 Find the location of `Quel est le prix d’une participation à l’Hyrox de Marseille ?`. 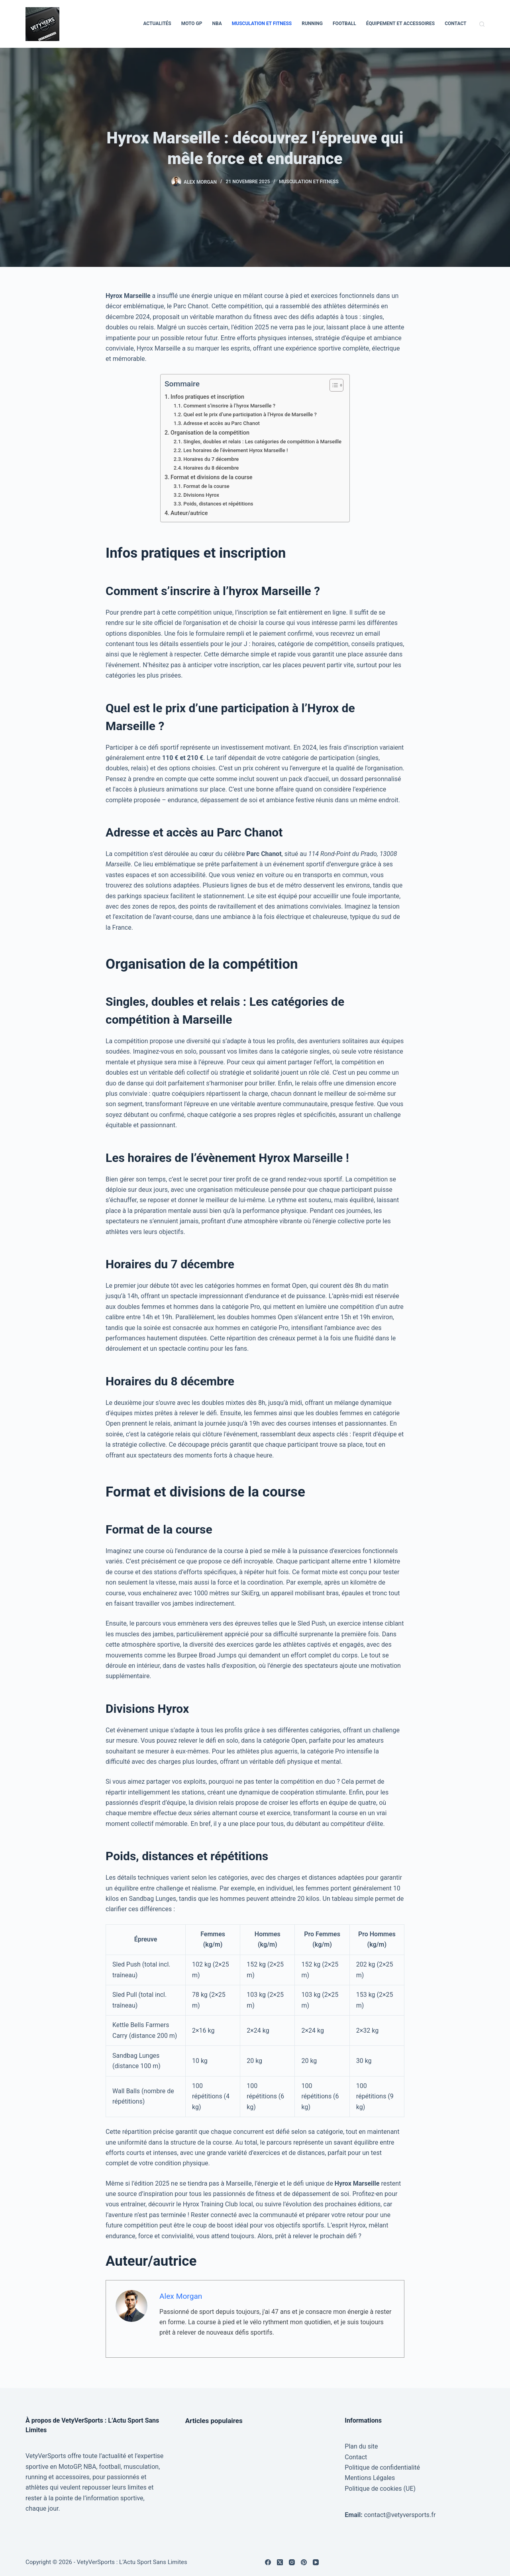

Quel est le prix d’une participation à l’Hyrox de Marseille ? is located at coordinates (250, 414).